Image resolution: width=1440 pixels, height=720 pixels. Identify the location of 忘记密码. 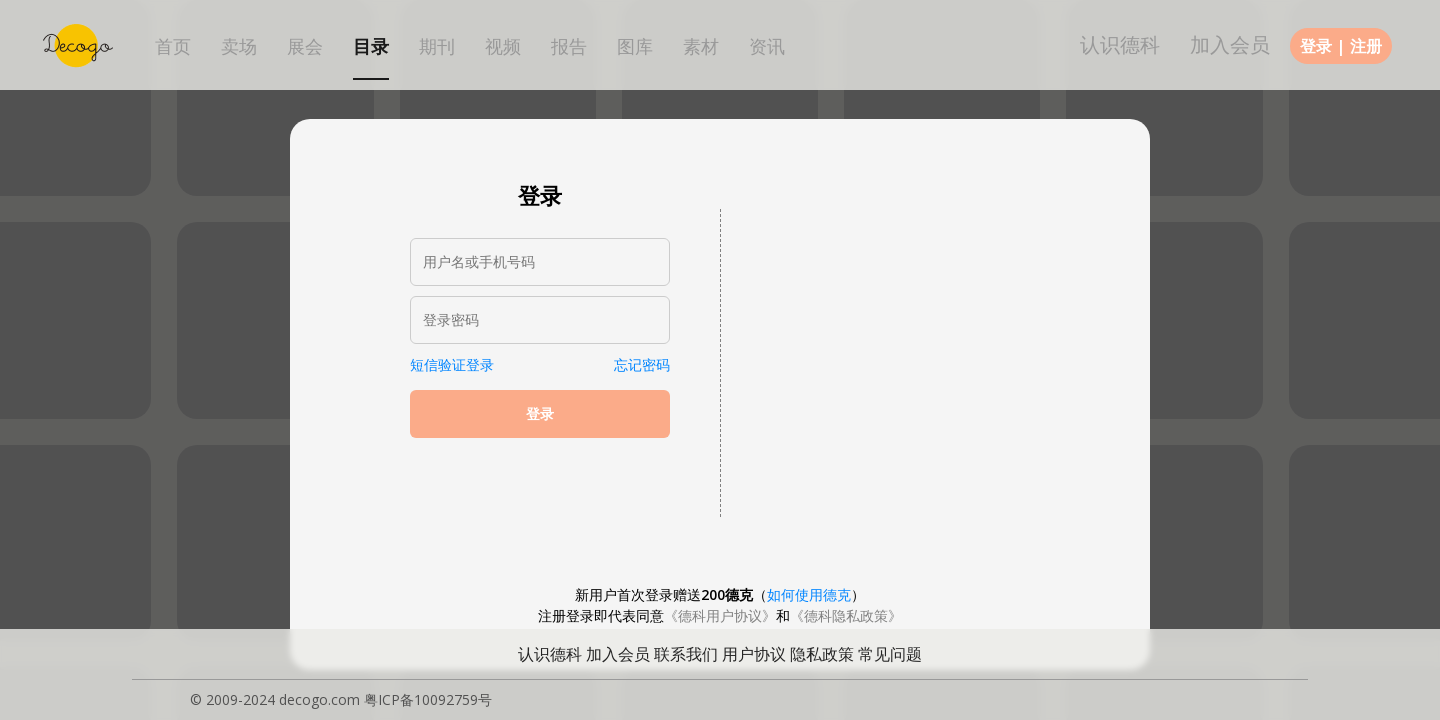
(642, 364).